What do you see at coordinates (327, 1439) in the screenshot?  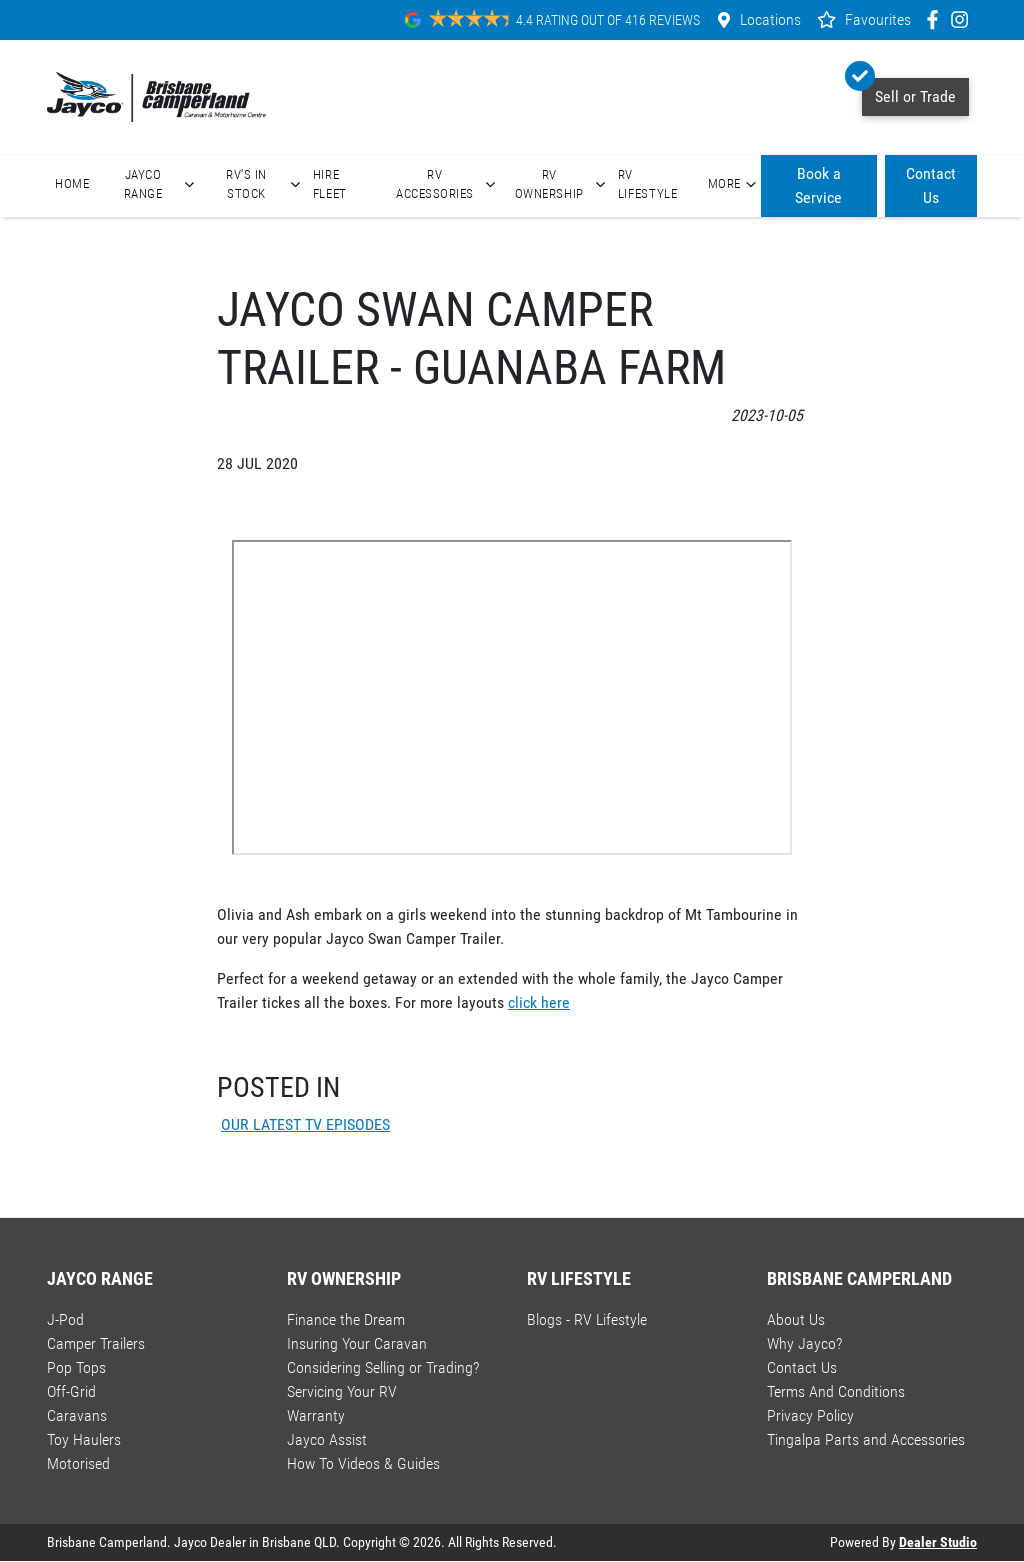 I see `Jayco Assist` at bounding box center [327, 1439].